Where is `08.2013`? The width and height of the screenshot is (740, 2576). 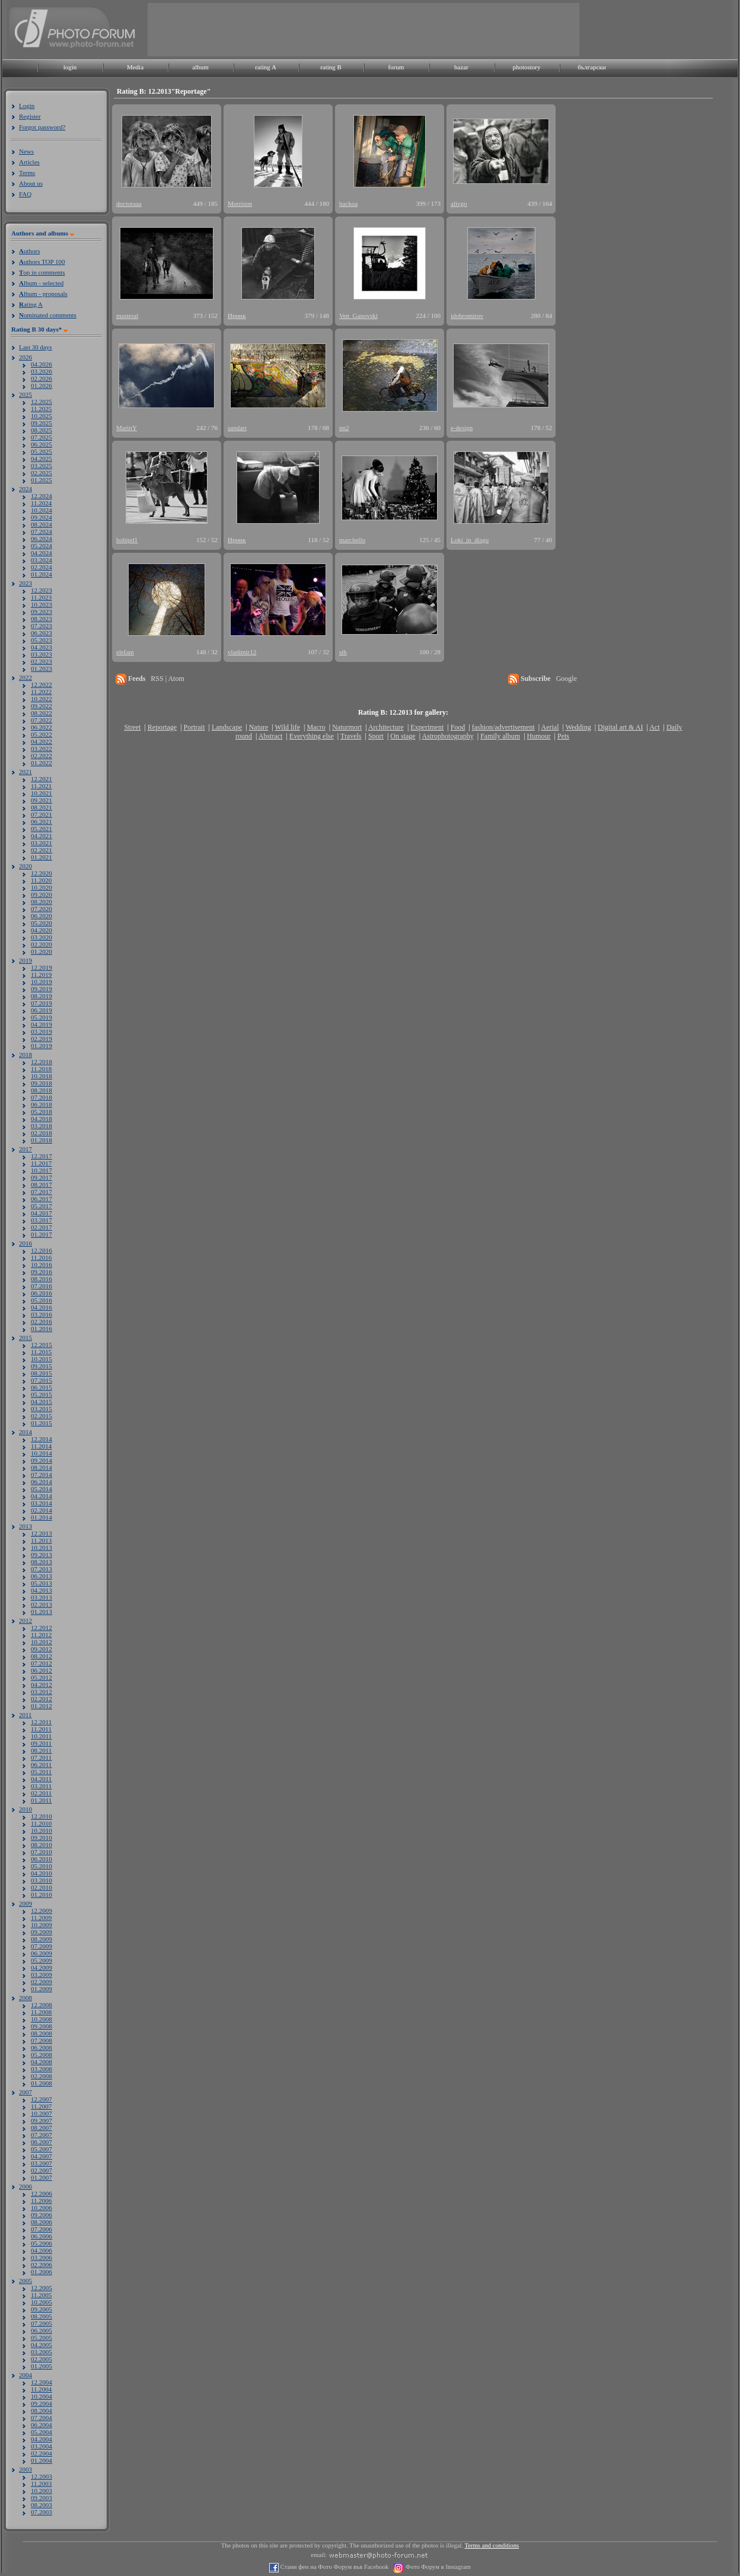 08.2013 is located at coordinates (41, 1561).